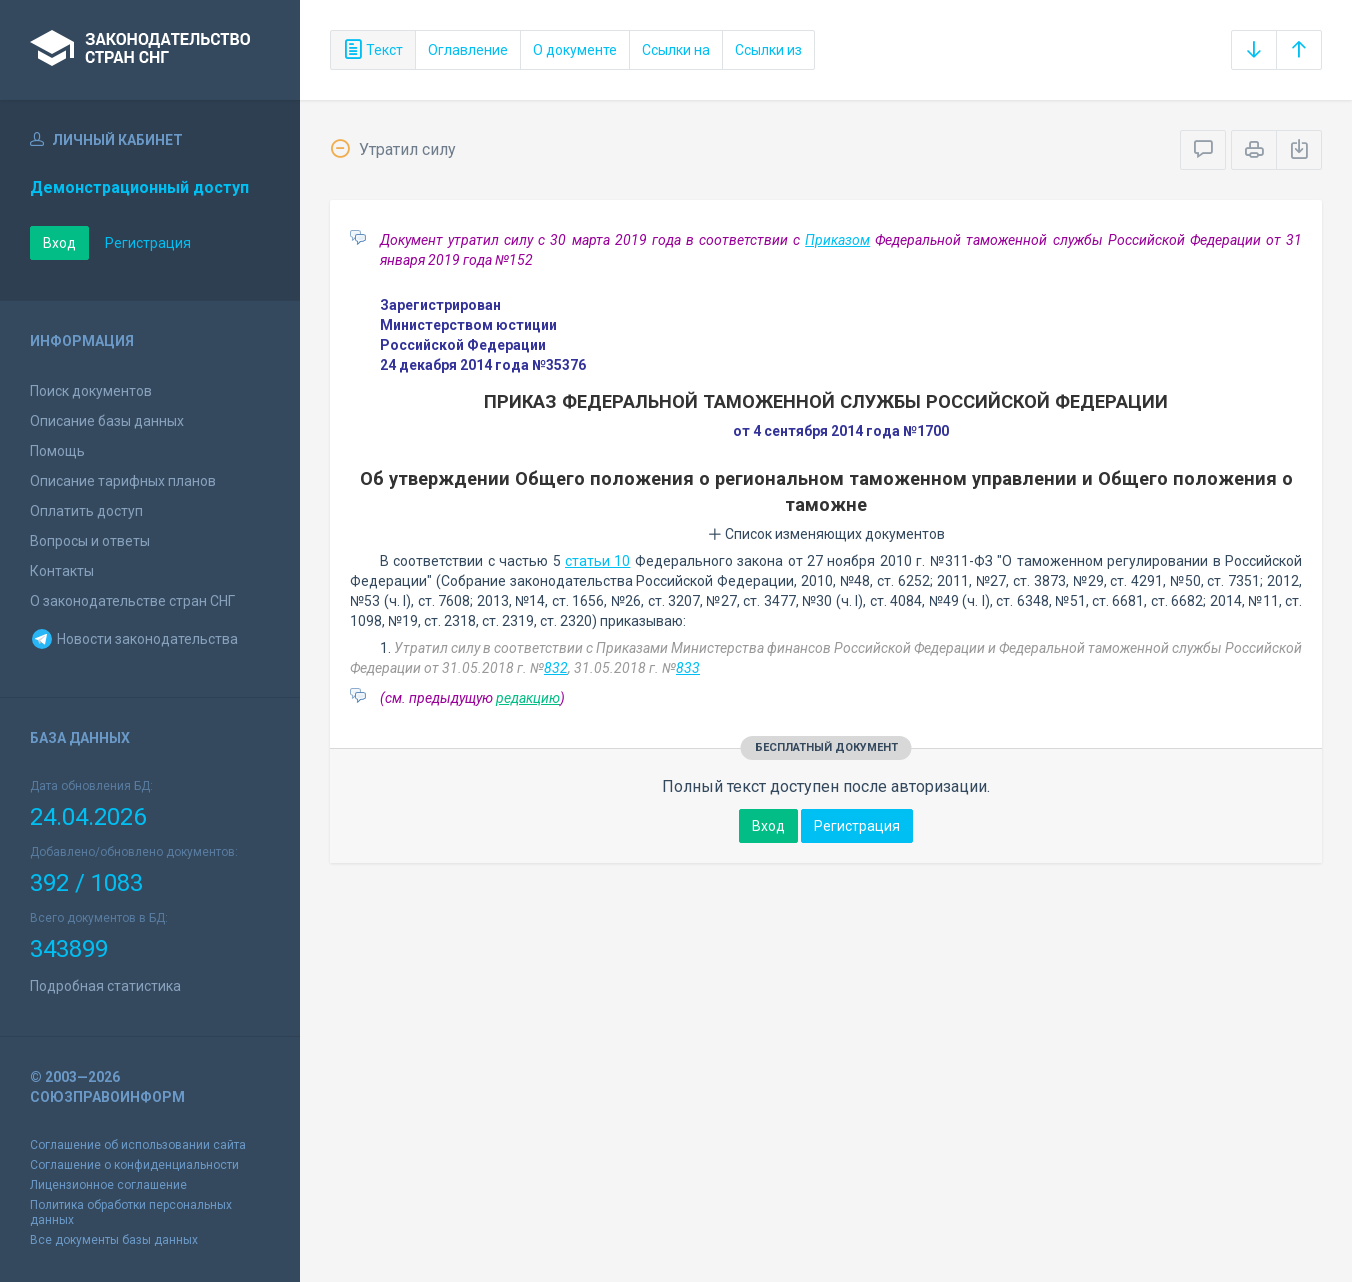 The height and width of the screenshot is (1282, 1352). I want to click on Вход, so click(59, 243).